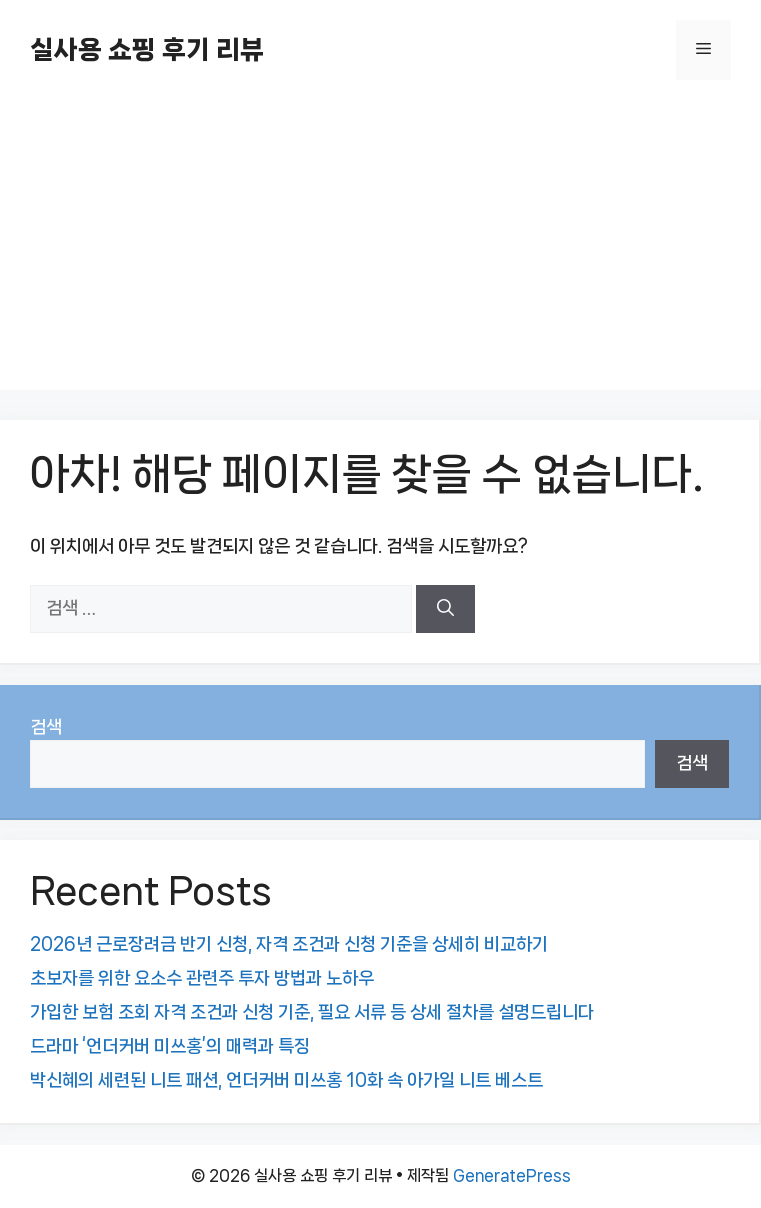 The image size is (761, 1208). What do you see at coordinates (286, 1080) in the screenshot?
I see `박신혜의 세련된 니트 패션, 언더커버 미쓰홍 10화 속 아가일 니트 베스트` at bounding box center [286, 1080].